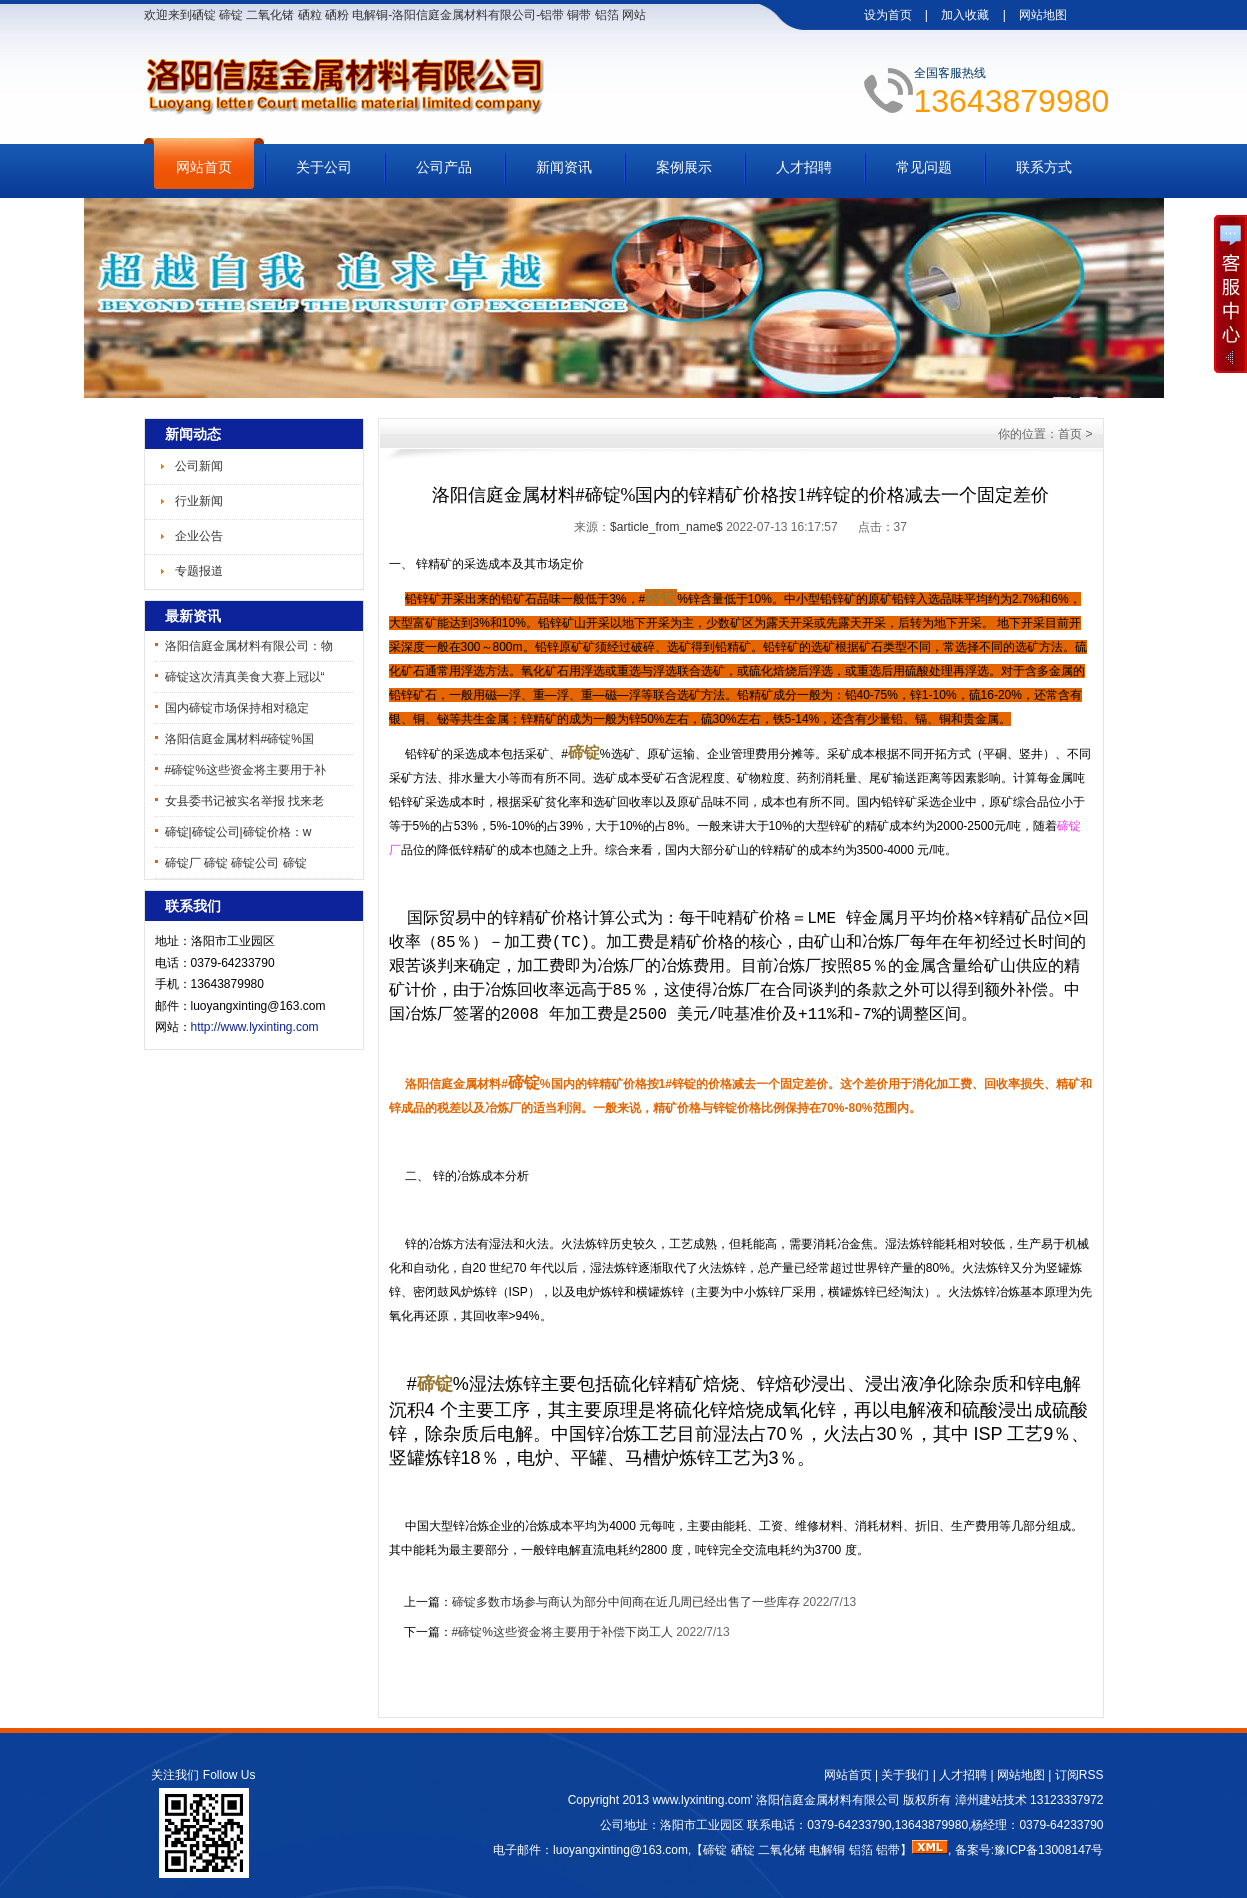 This screenshot has height=1898, width=1247. I want to click on 硒锭, so click(743, 1850).